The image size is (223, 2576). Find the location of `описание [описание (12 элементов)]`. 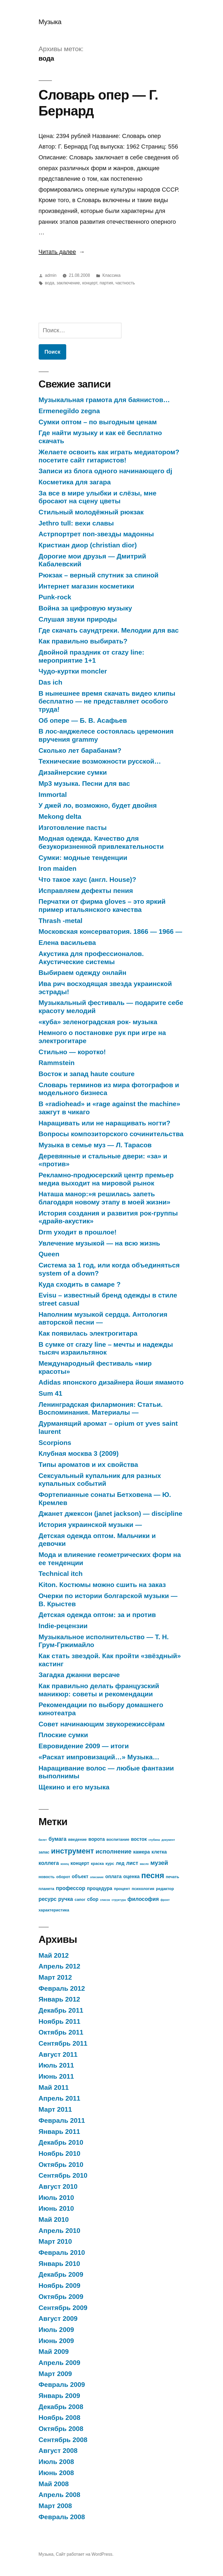

описание [описание (12 элементов)] is located at coordinates (97, 1877).